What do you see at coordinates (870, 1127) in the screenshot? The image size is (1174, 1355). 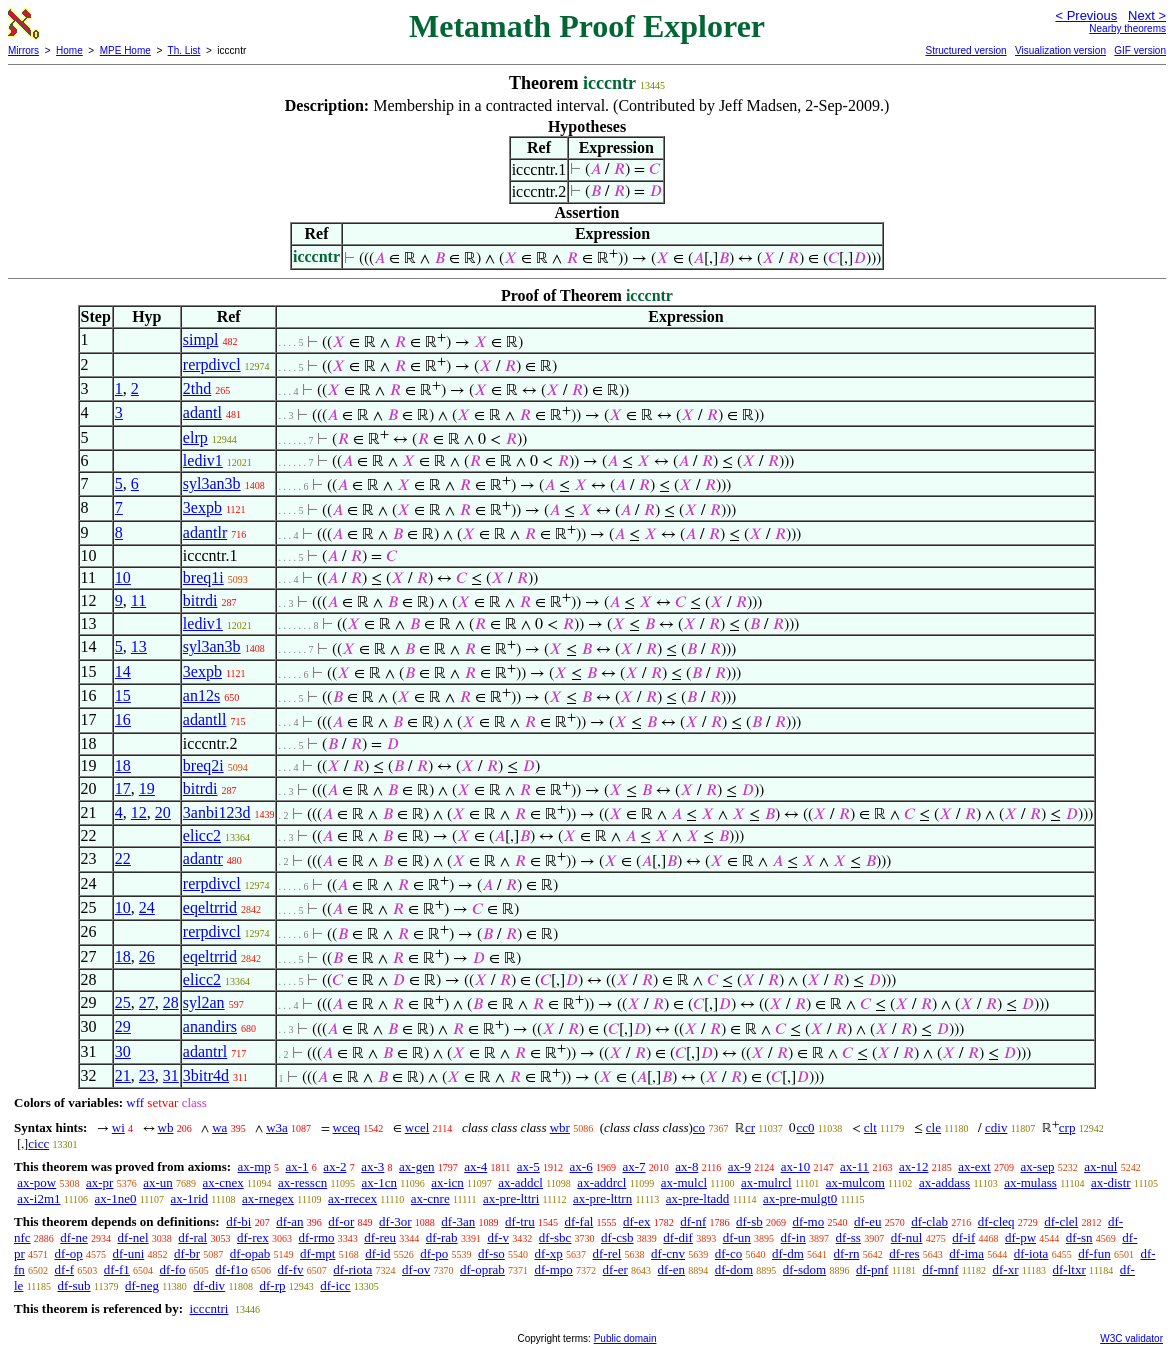 I see `clt` at bounding box center [870, 1127].